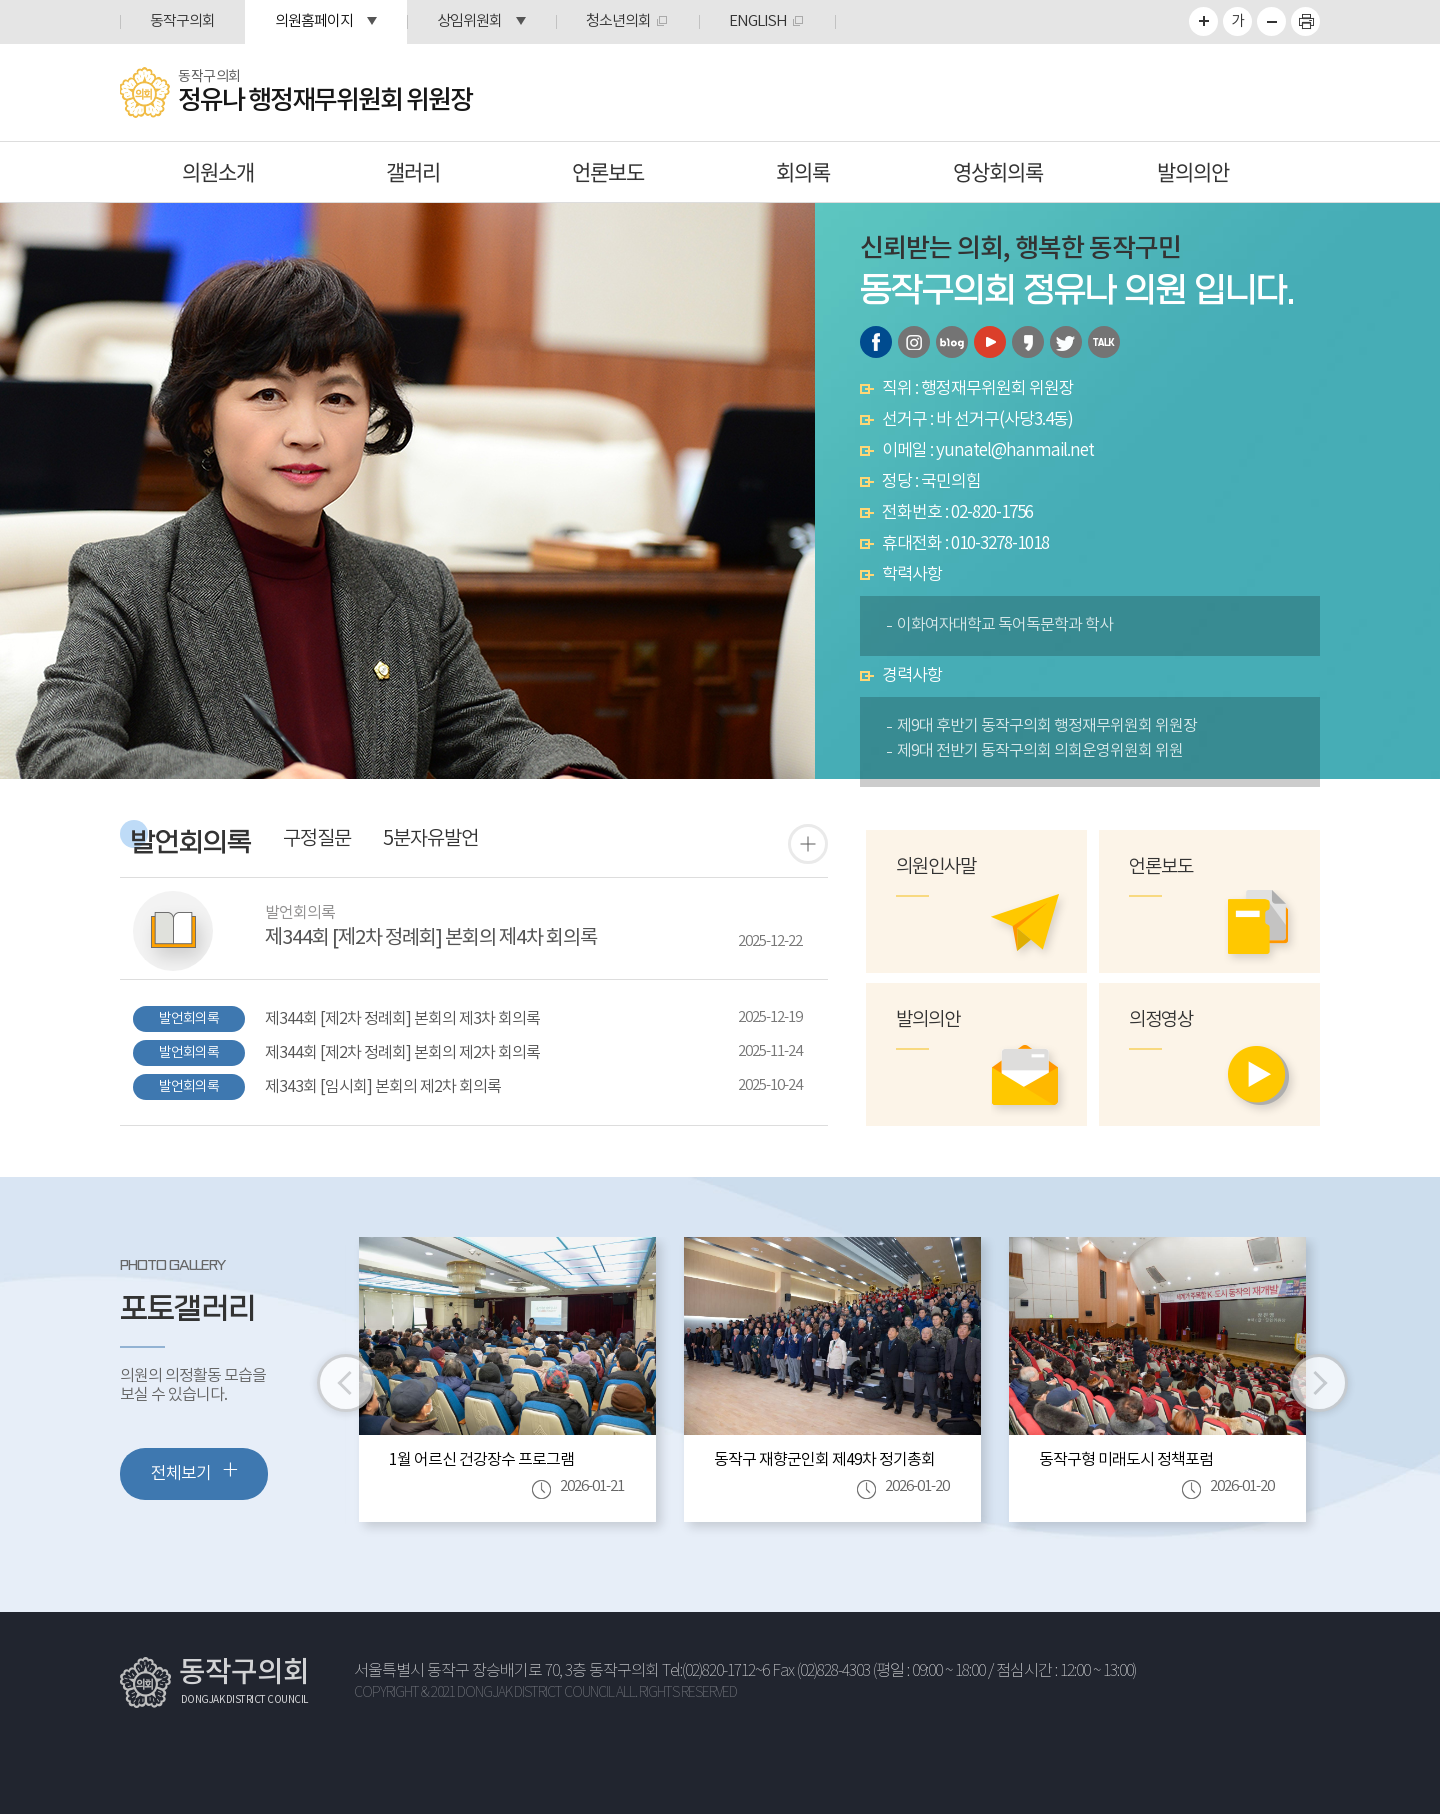  Describe the element at coordinates (1271, 21) in the screenshot. I see `화면크기를 한단계 작게` at that location.